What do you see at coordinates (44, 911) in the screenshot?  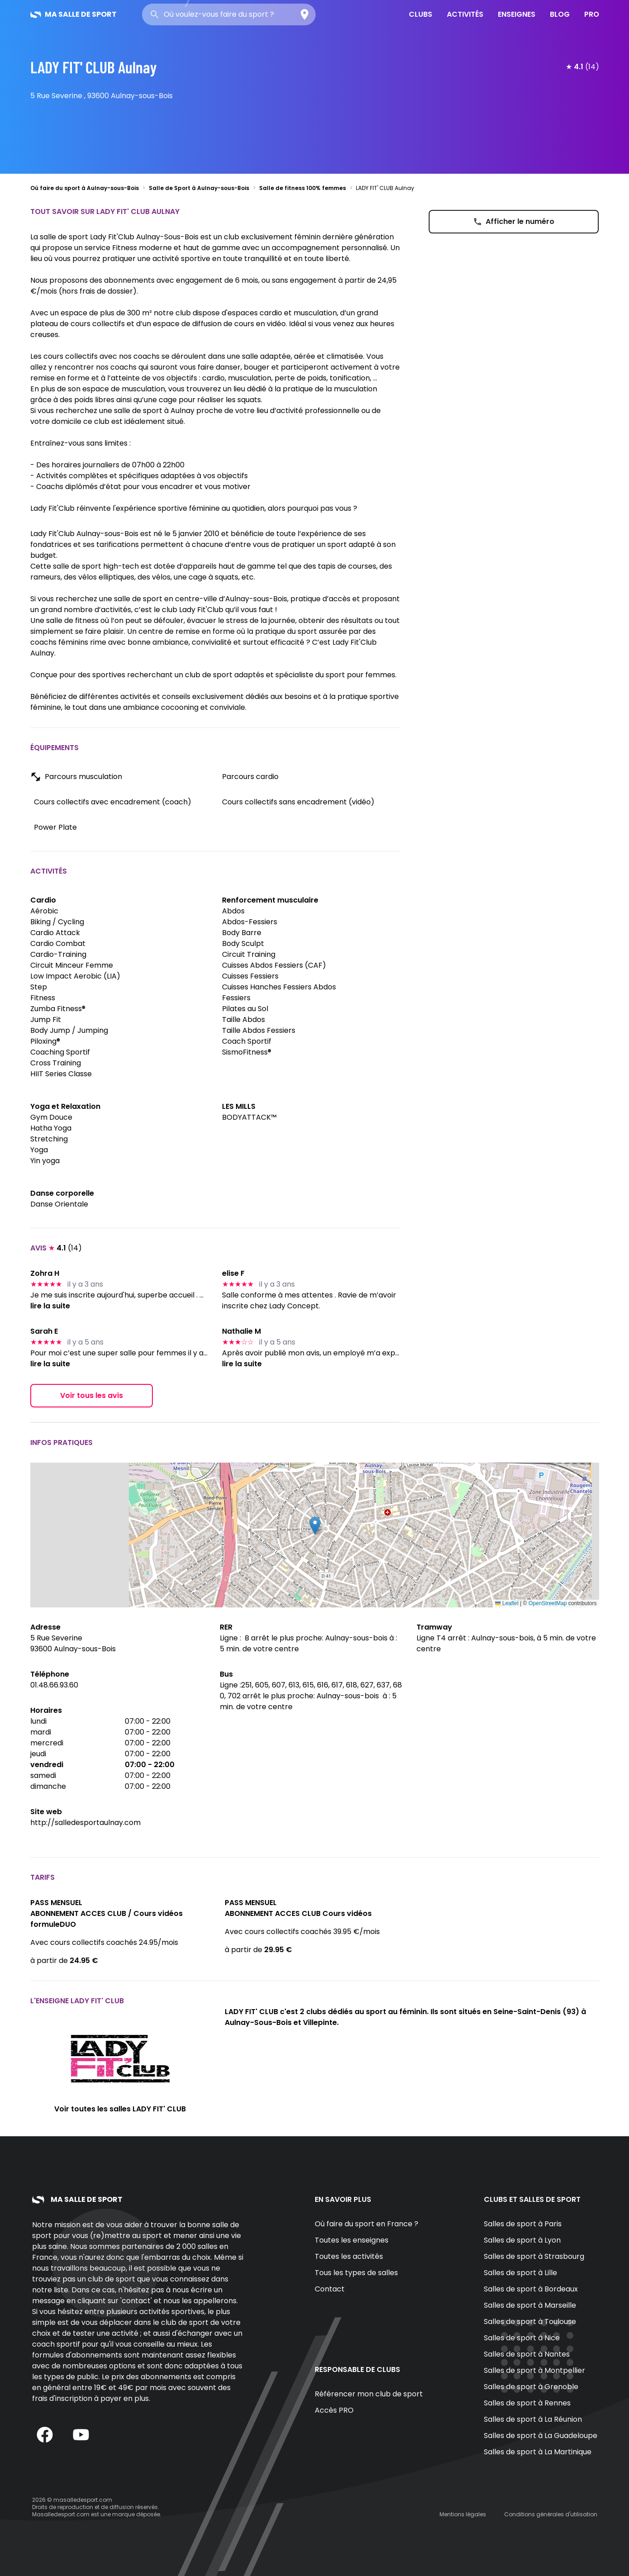 I see `Aérobic` at bounding box center [44, 911].